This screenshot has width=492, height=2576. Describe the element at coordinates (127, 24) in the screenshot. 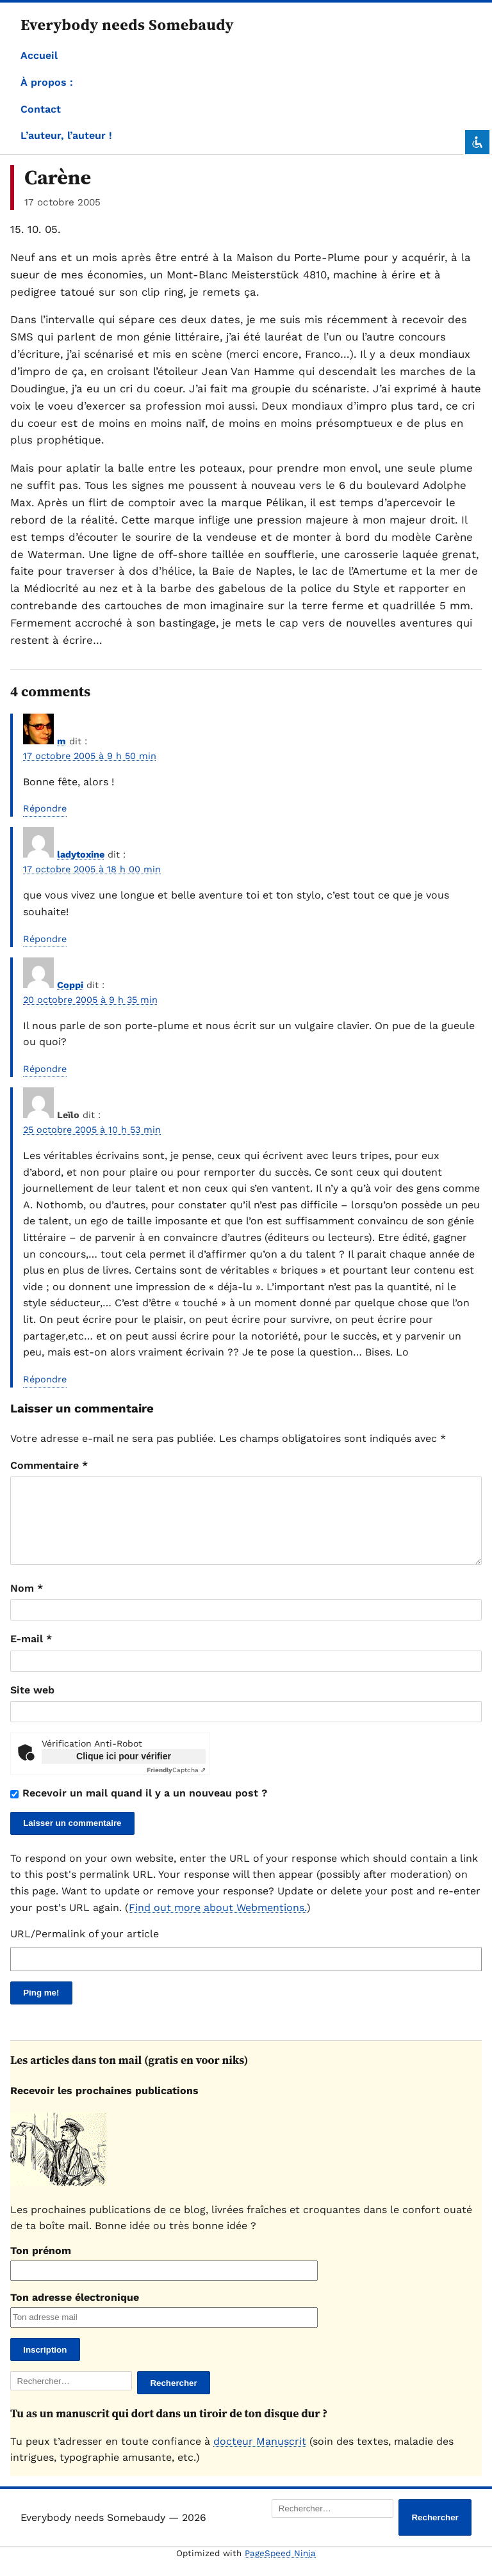

I see `Everybody needs Somebaudy` at that location.